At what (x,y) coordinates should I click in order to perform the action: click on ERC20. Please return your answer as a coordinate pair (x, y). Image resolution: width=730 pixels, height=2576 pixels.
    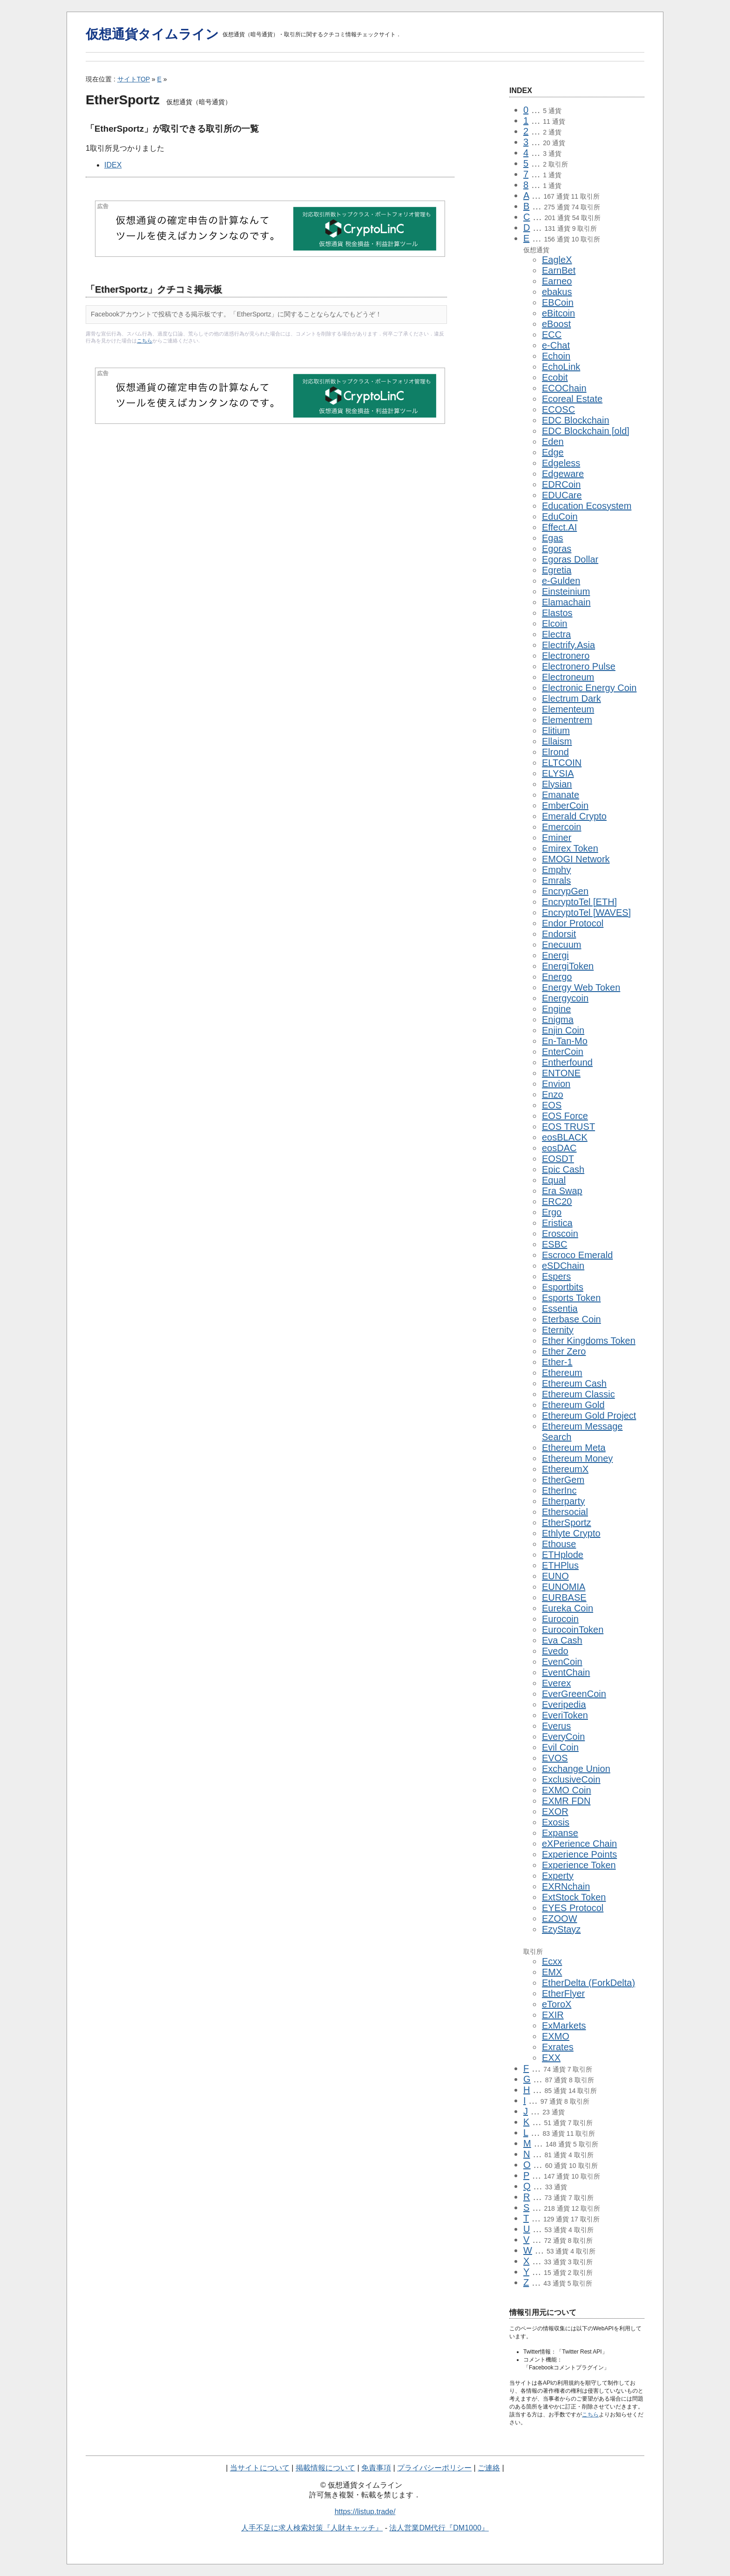
    Looking at the image, I should click on (557, 1201).